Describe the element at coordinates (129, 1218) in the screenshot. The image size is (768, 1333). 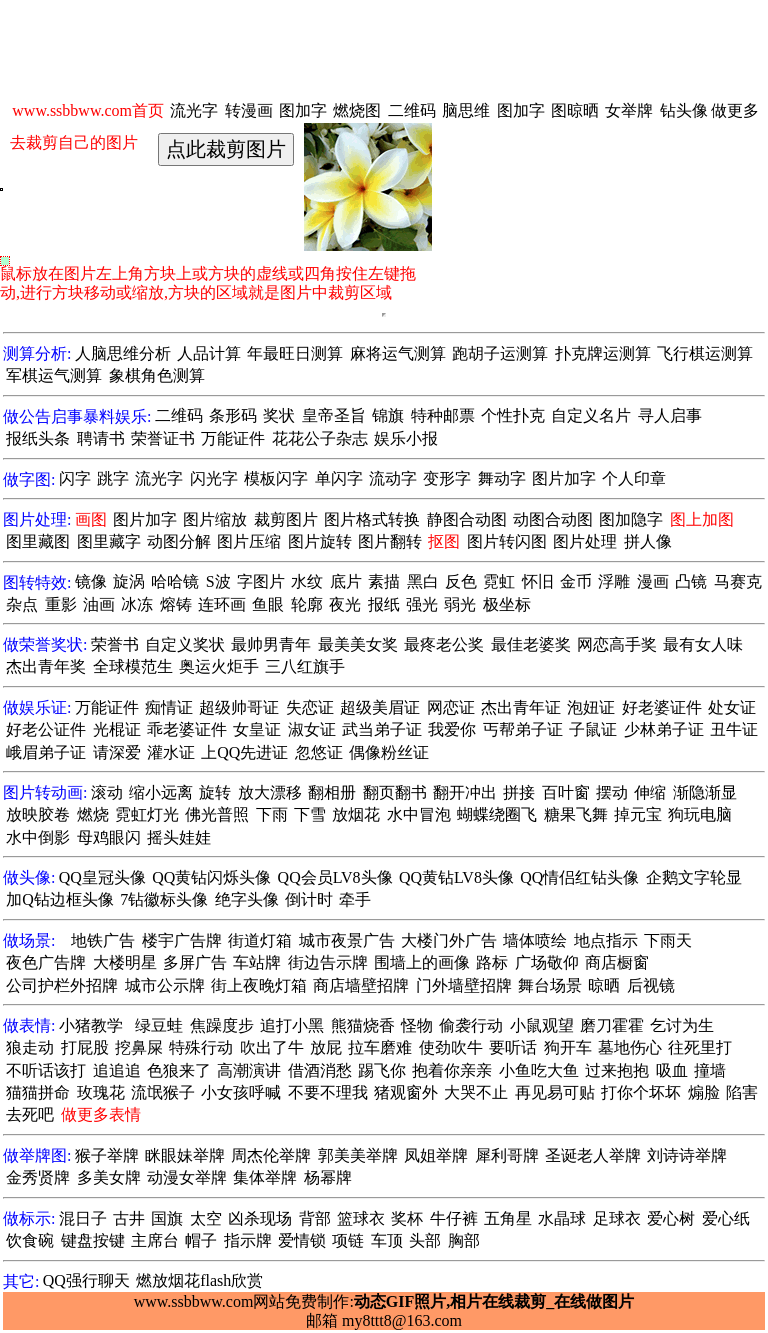
I see `古井` at that location.